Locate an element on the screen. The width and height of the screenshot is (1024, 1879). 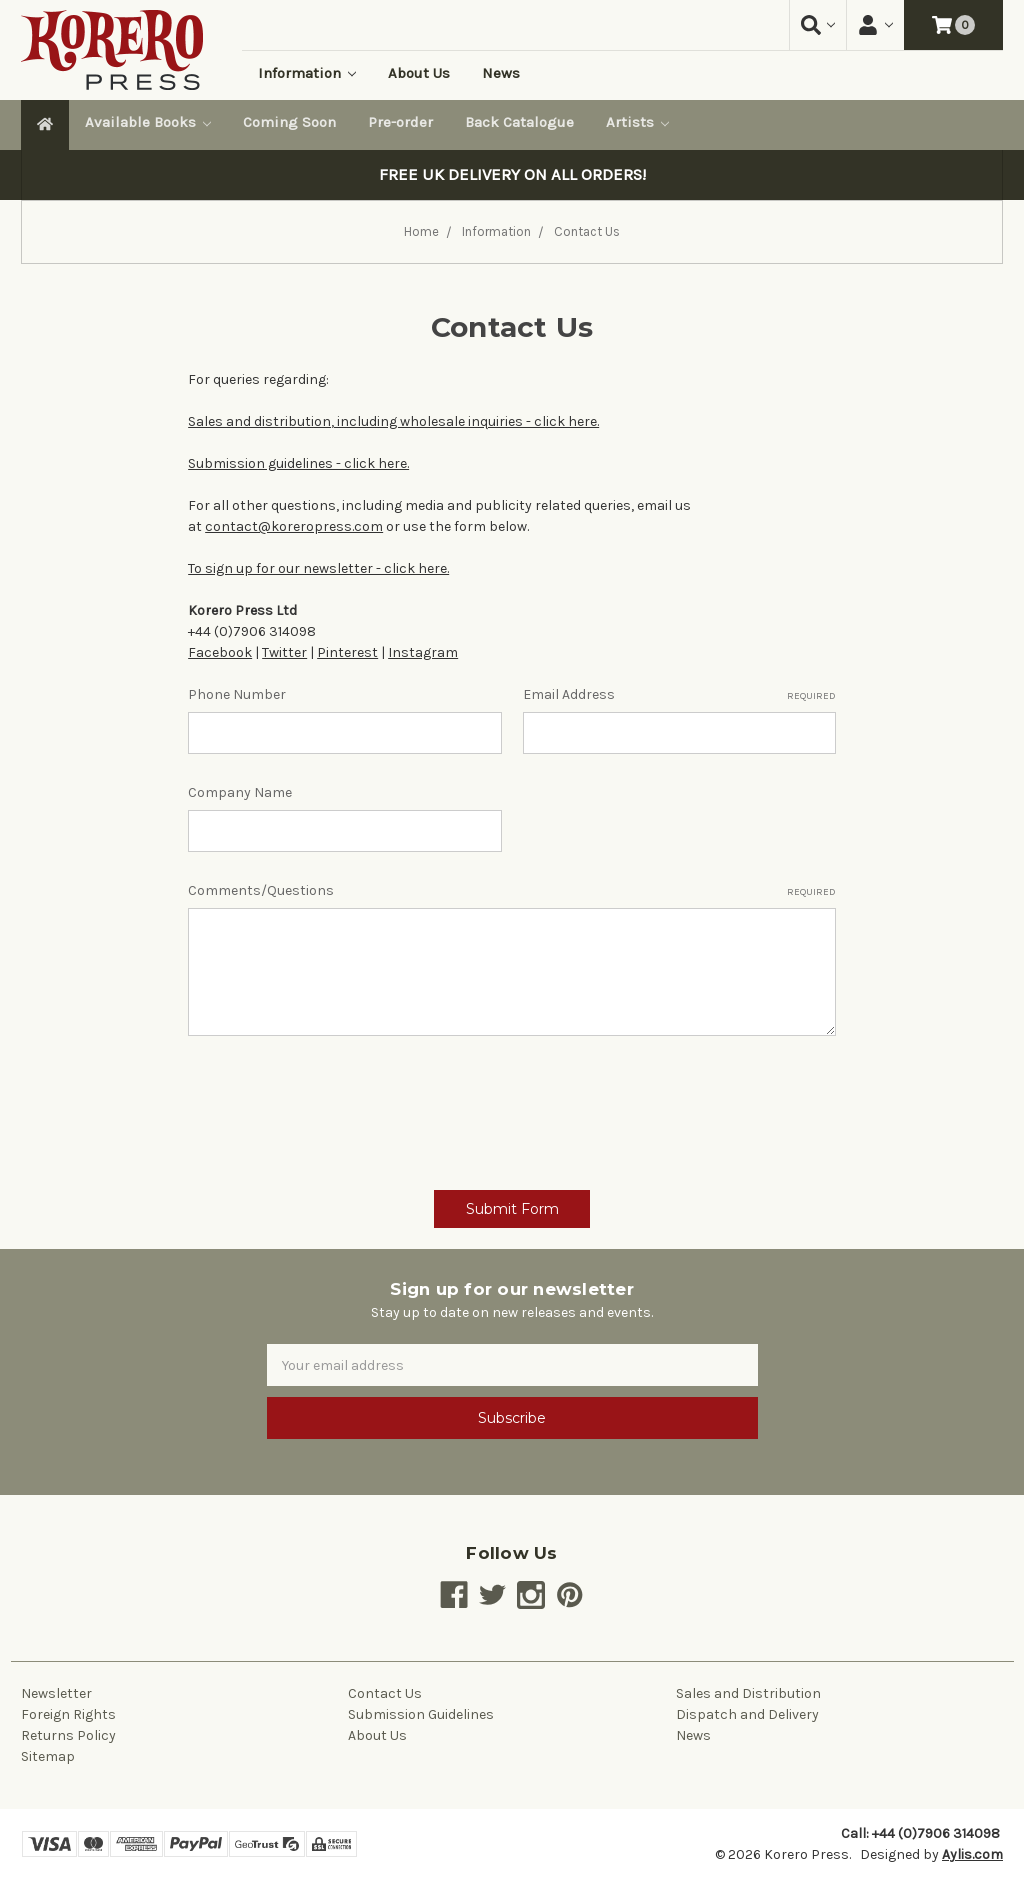
Submission guidelines - click here. is located at coordinates (298, 463).